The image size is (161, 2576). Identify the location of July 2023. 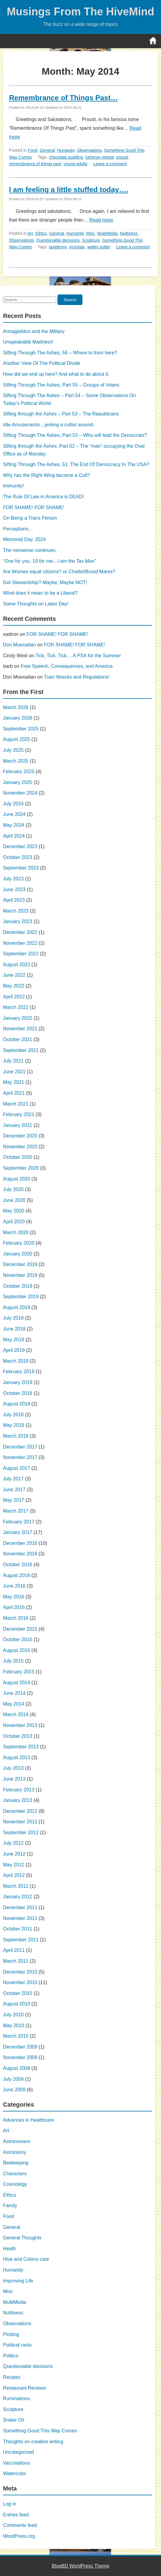
(13, 878).